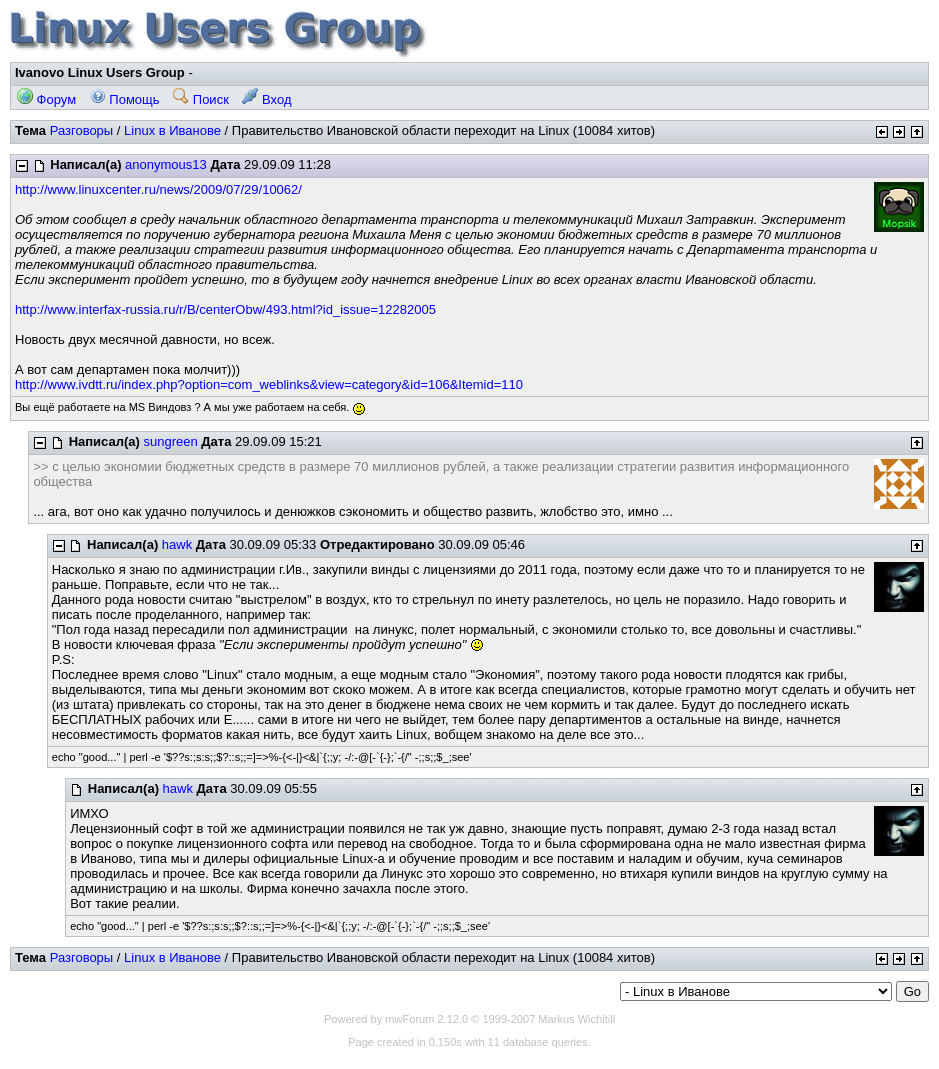 This screenshot has height=1069, width=939. I want to click on sungreen, so click(170, 441).